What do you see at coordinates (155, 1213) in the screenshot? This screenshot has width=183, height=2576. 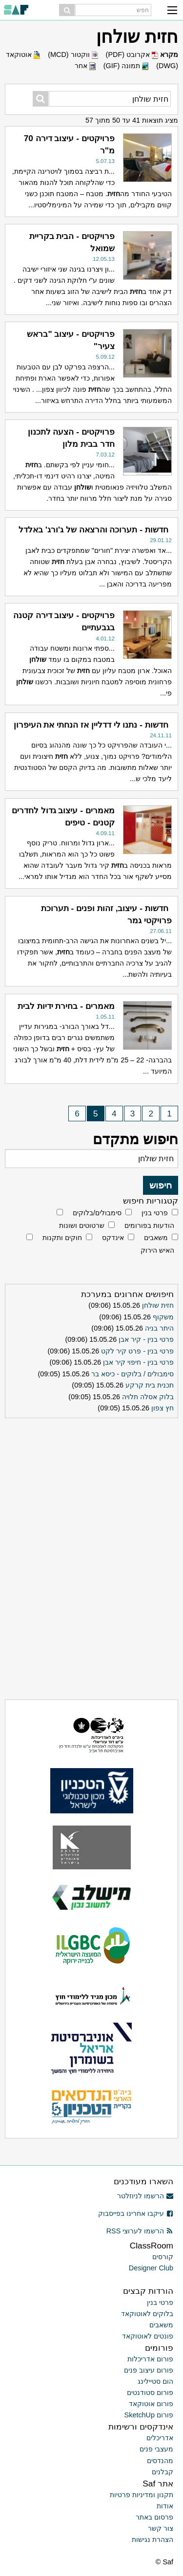 I see `פרטי בנין` at bounding box center [155, 1213].